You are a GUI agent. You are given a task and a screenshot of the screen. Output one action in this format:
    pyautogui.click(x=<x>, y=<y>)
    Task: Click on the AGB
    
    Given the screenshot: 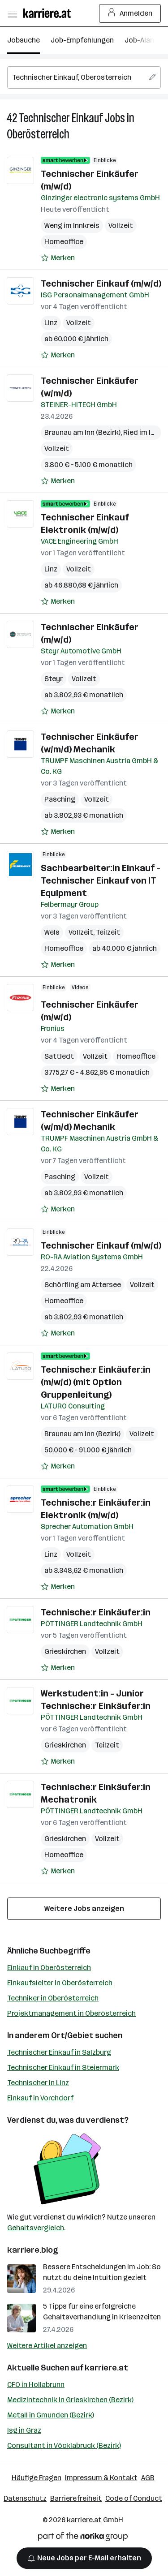 What is the action you would take?
    pyautogui.click(x=148, y=2477)
    